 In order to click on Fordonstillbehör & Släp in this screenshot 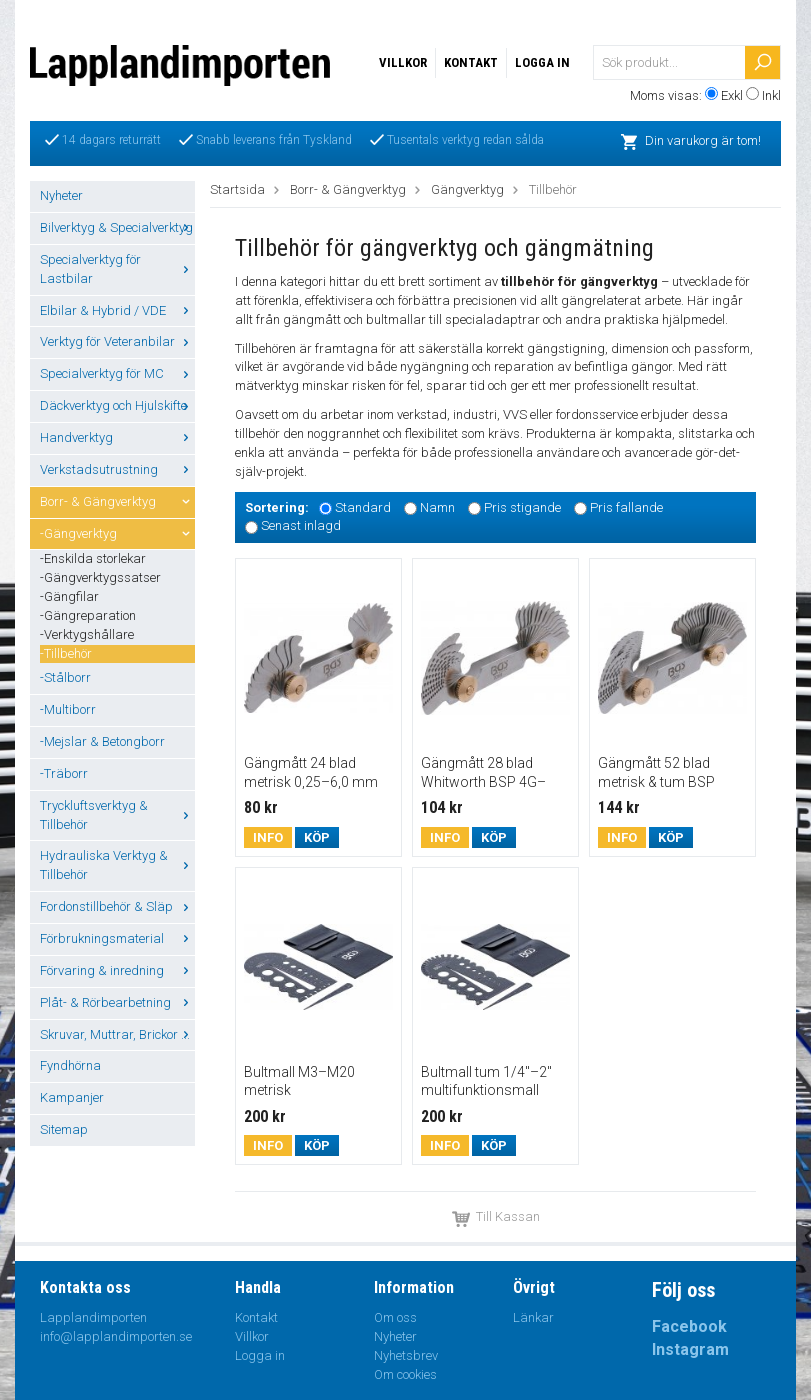, I will do `click(117, 906)`.